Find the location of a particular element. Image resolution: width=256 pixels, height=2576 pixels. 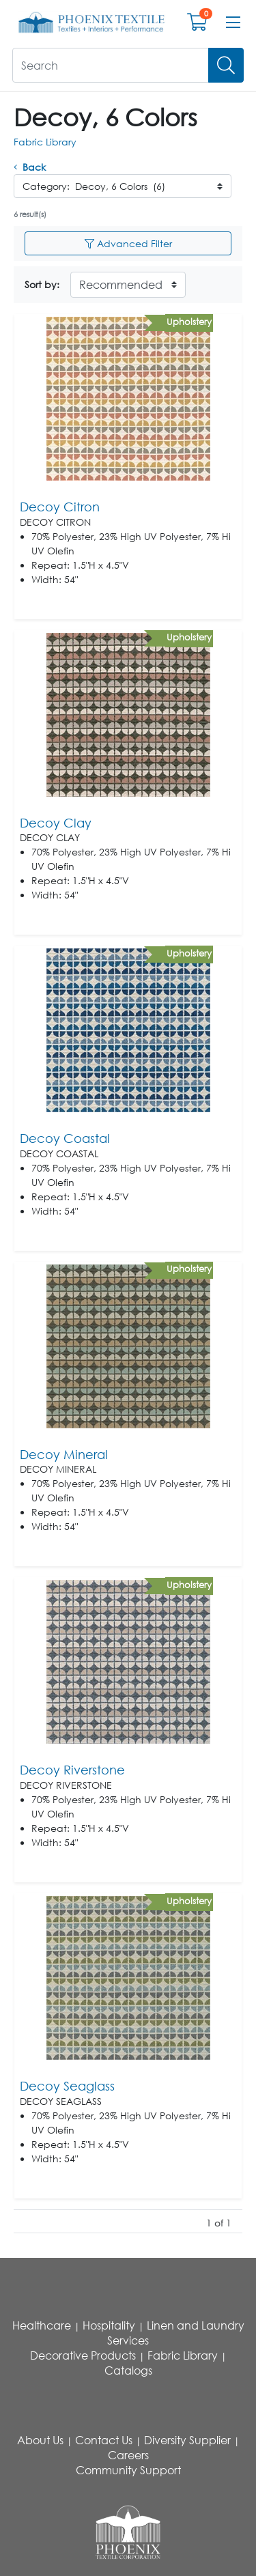

Category: Decoy, 6 Colors (6) is located at coordinates (94, 186).